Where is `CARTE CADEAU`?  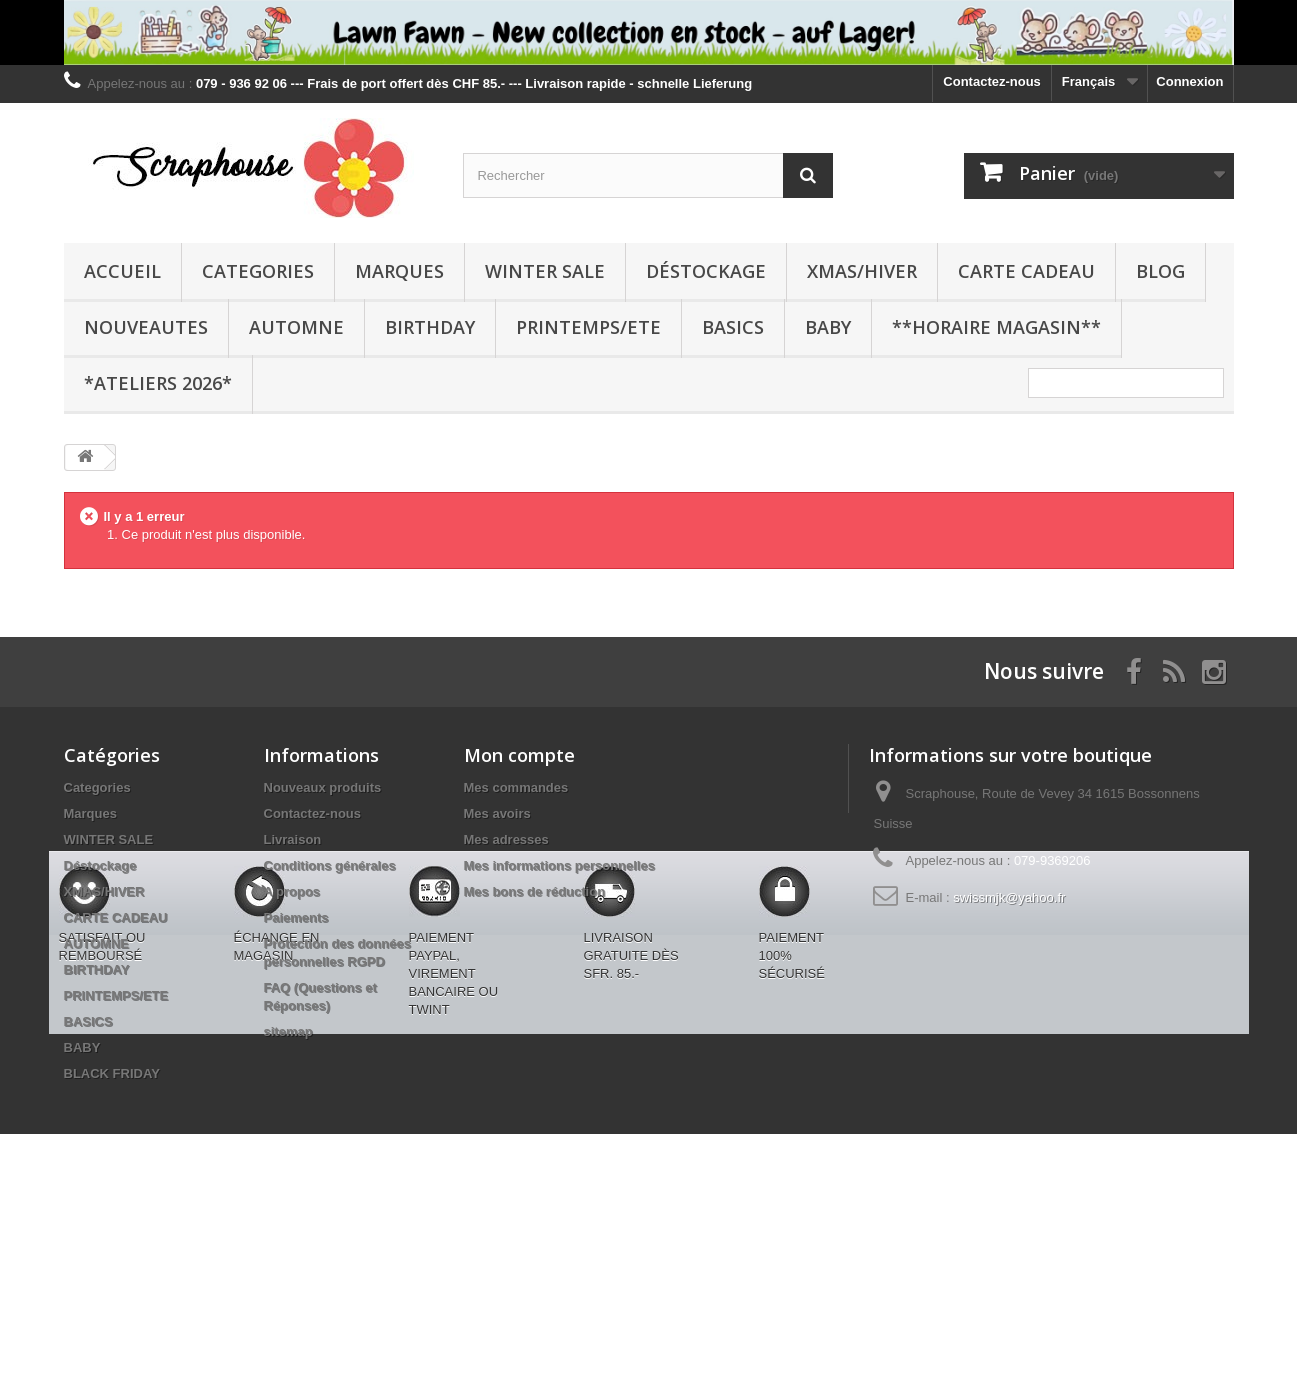
CARTE CADEAU is located at coordinates (1026, 271).